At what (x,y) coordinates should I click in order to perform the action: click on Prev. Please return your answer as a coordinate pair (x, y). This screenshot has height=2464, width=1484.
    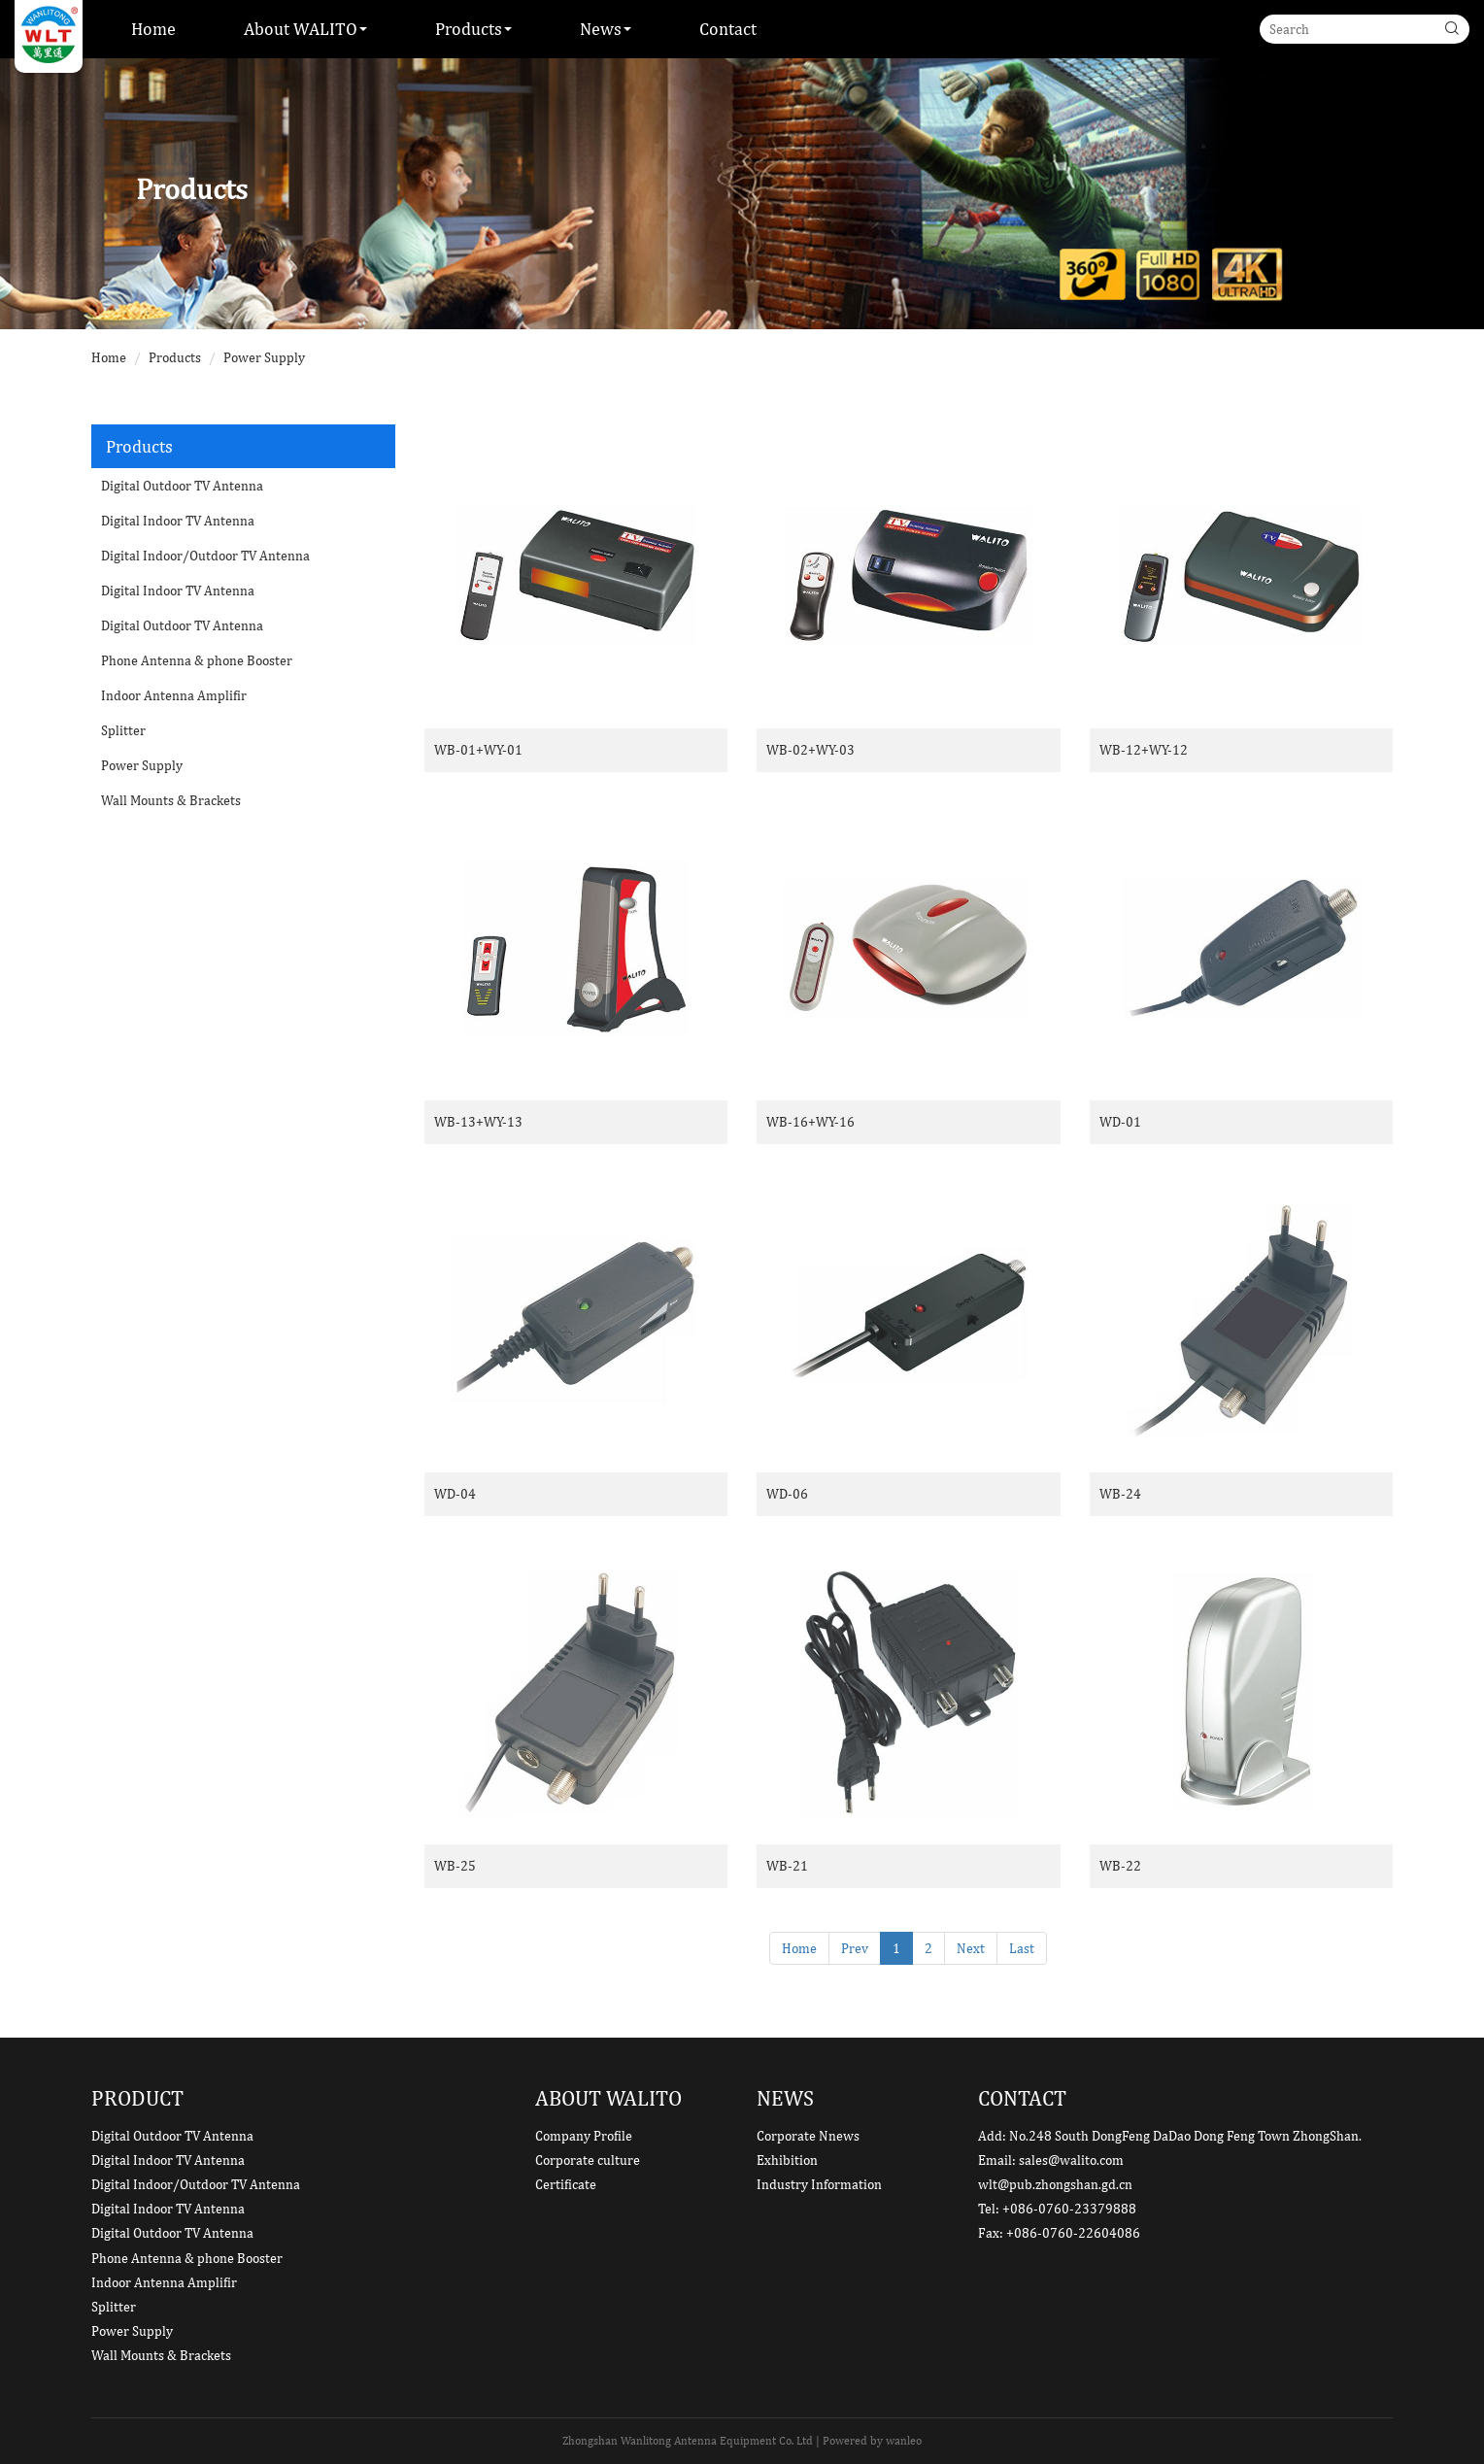
    Looking at the image, I should click on (854, 1948).